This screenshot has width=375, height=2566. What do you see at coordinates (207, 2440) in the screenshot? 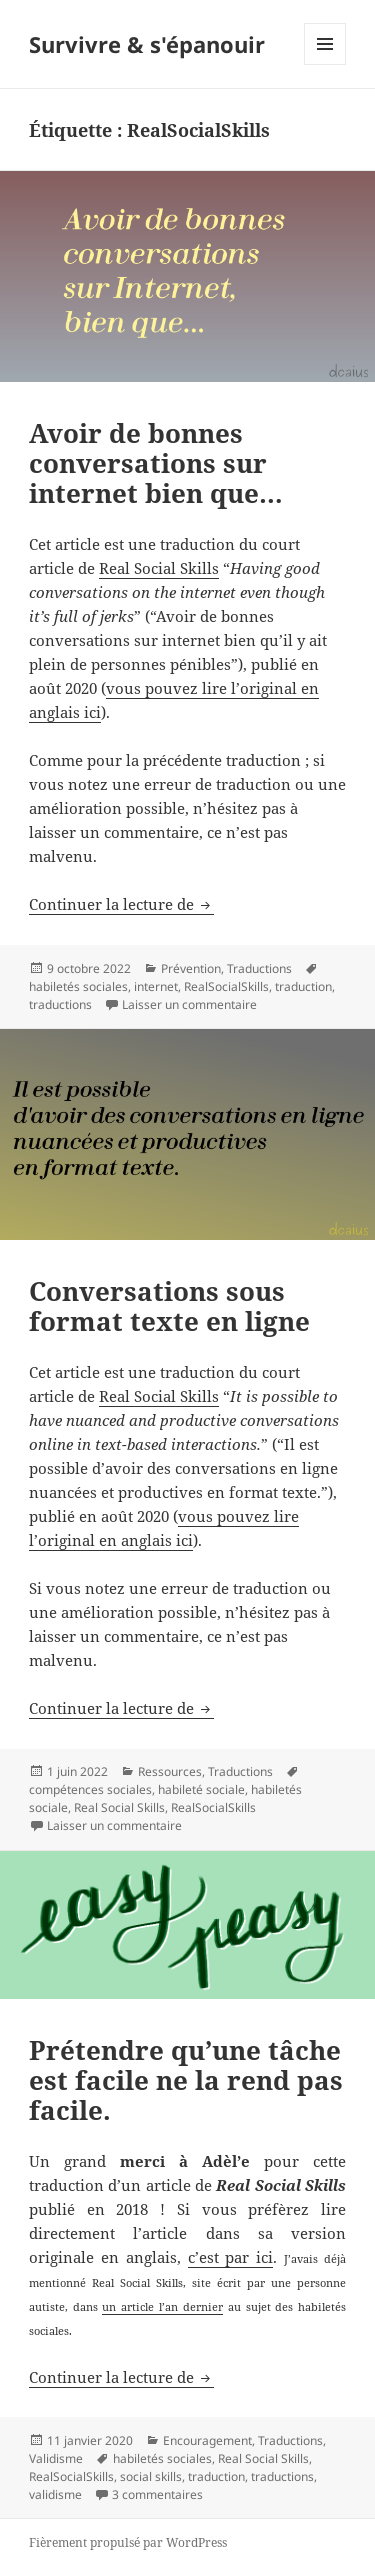
I see `Encouragement` at bounding box center [207, 2440].